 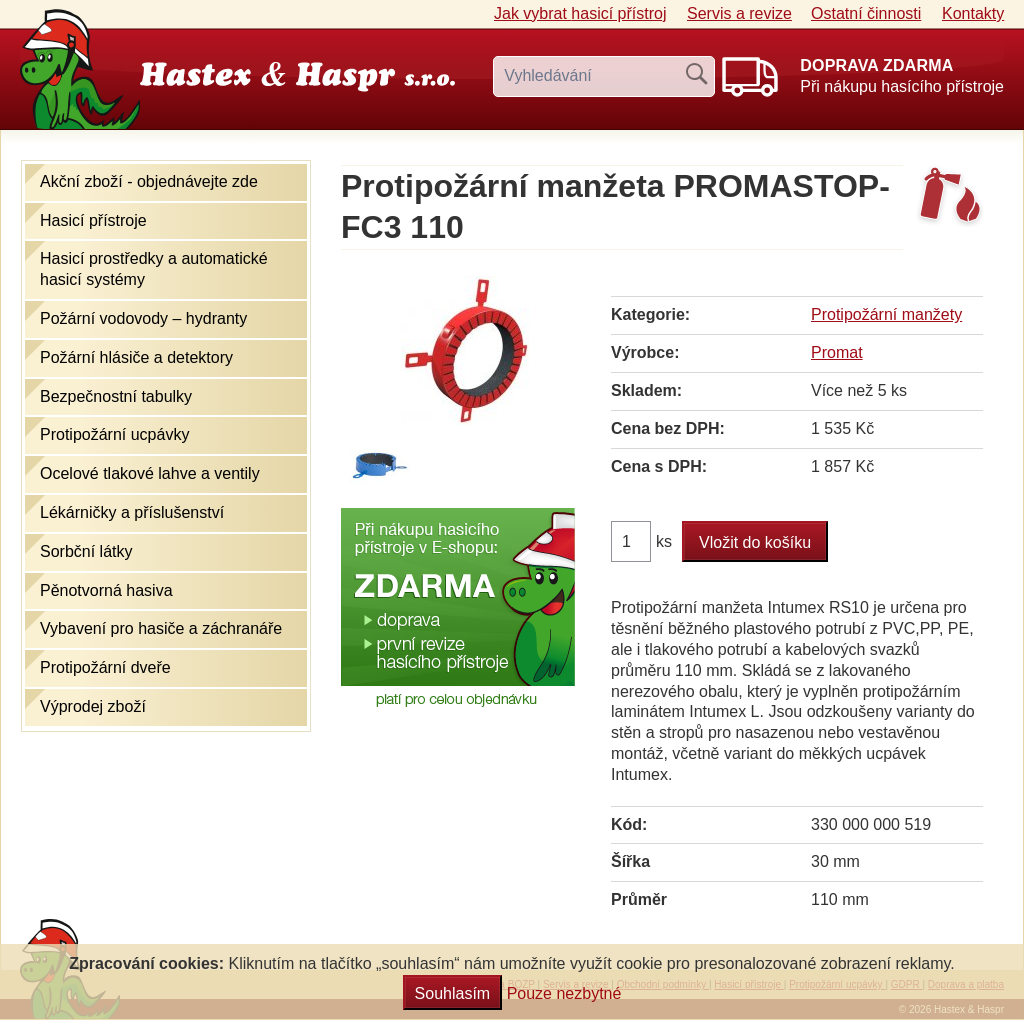 What do you see at coordinates (116, 396) in the screenshot?
I see `Bezpečnostní tabulky` at bounding box center [116, 396].